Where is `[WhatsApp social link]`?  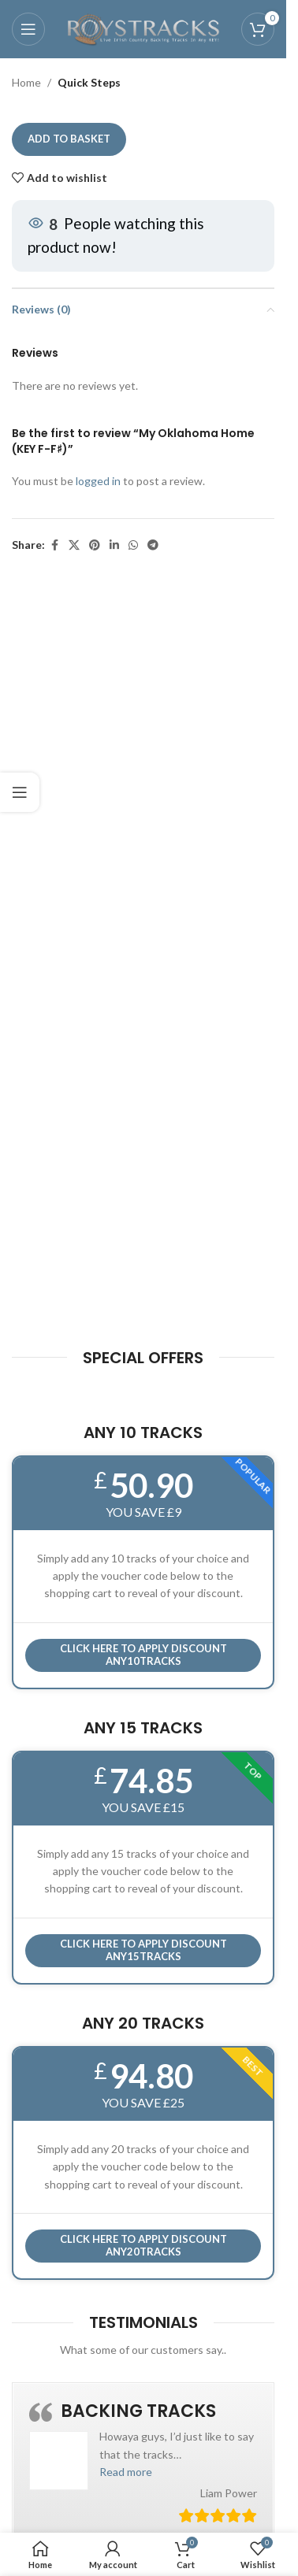
[WhatsApp social link] is located at coordinates (133, 545).